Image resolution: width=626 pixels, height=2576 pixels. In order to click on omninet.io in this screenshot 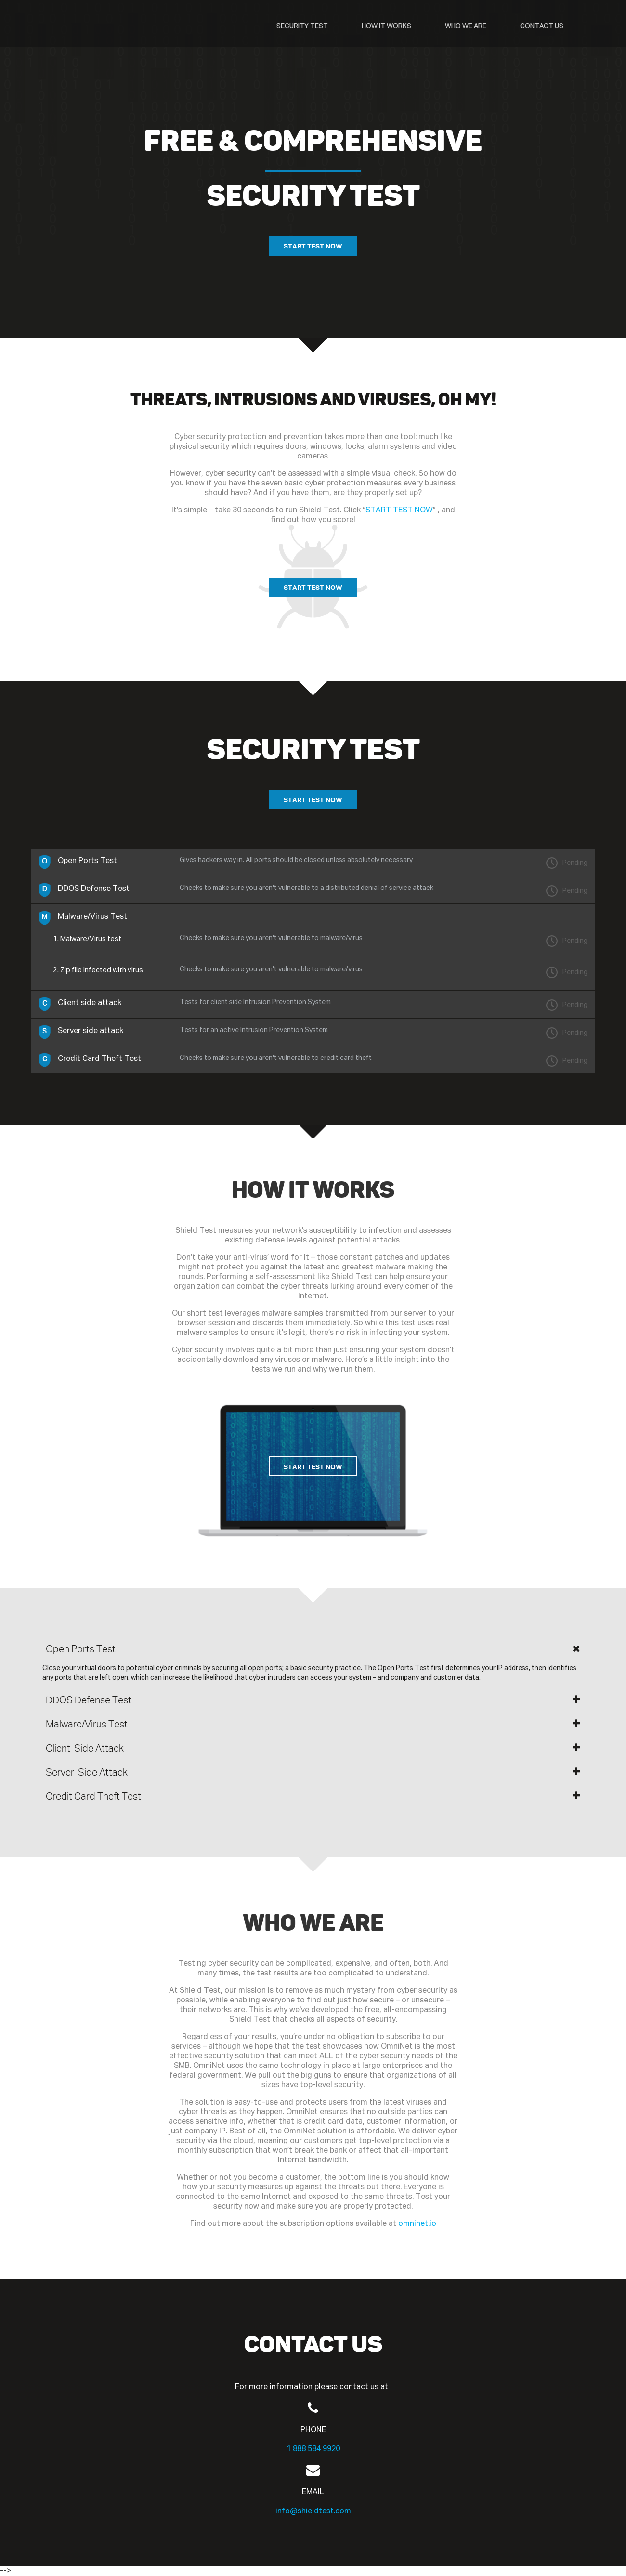, I will do `click(417, 2224)`.